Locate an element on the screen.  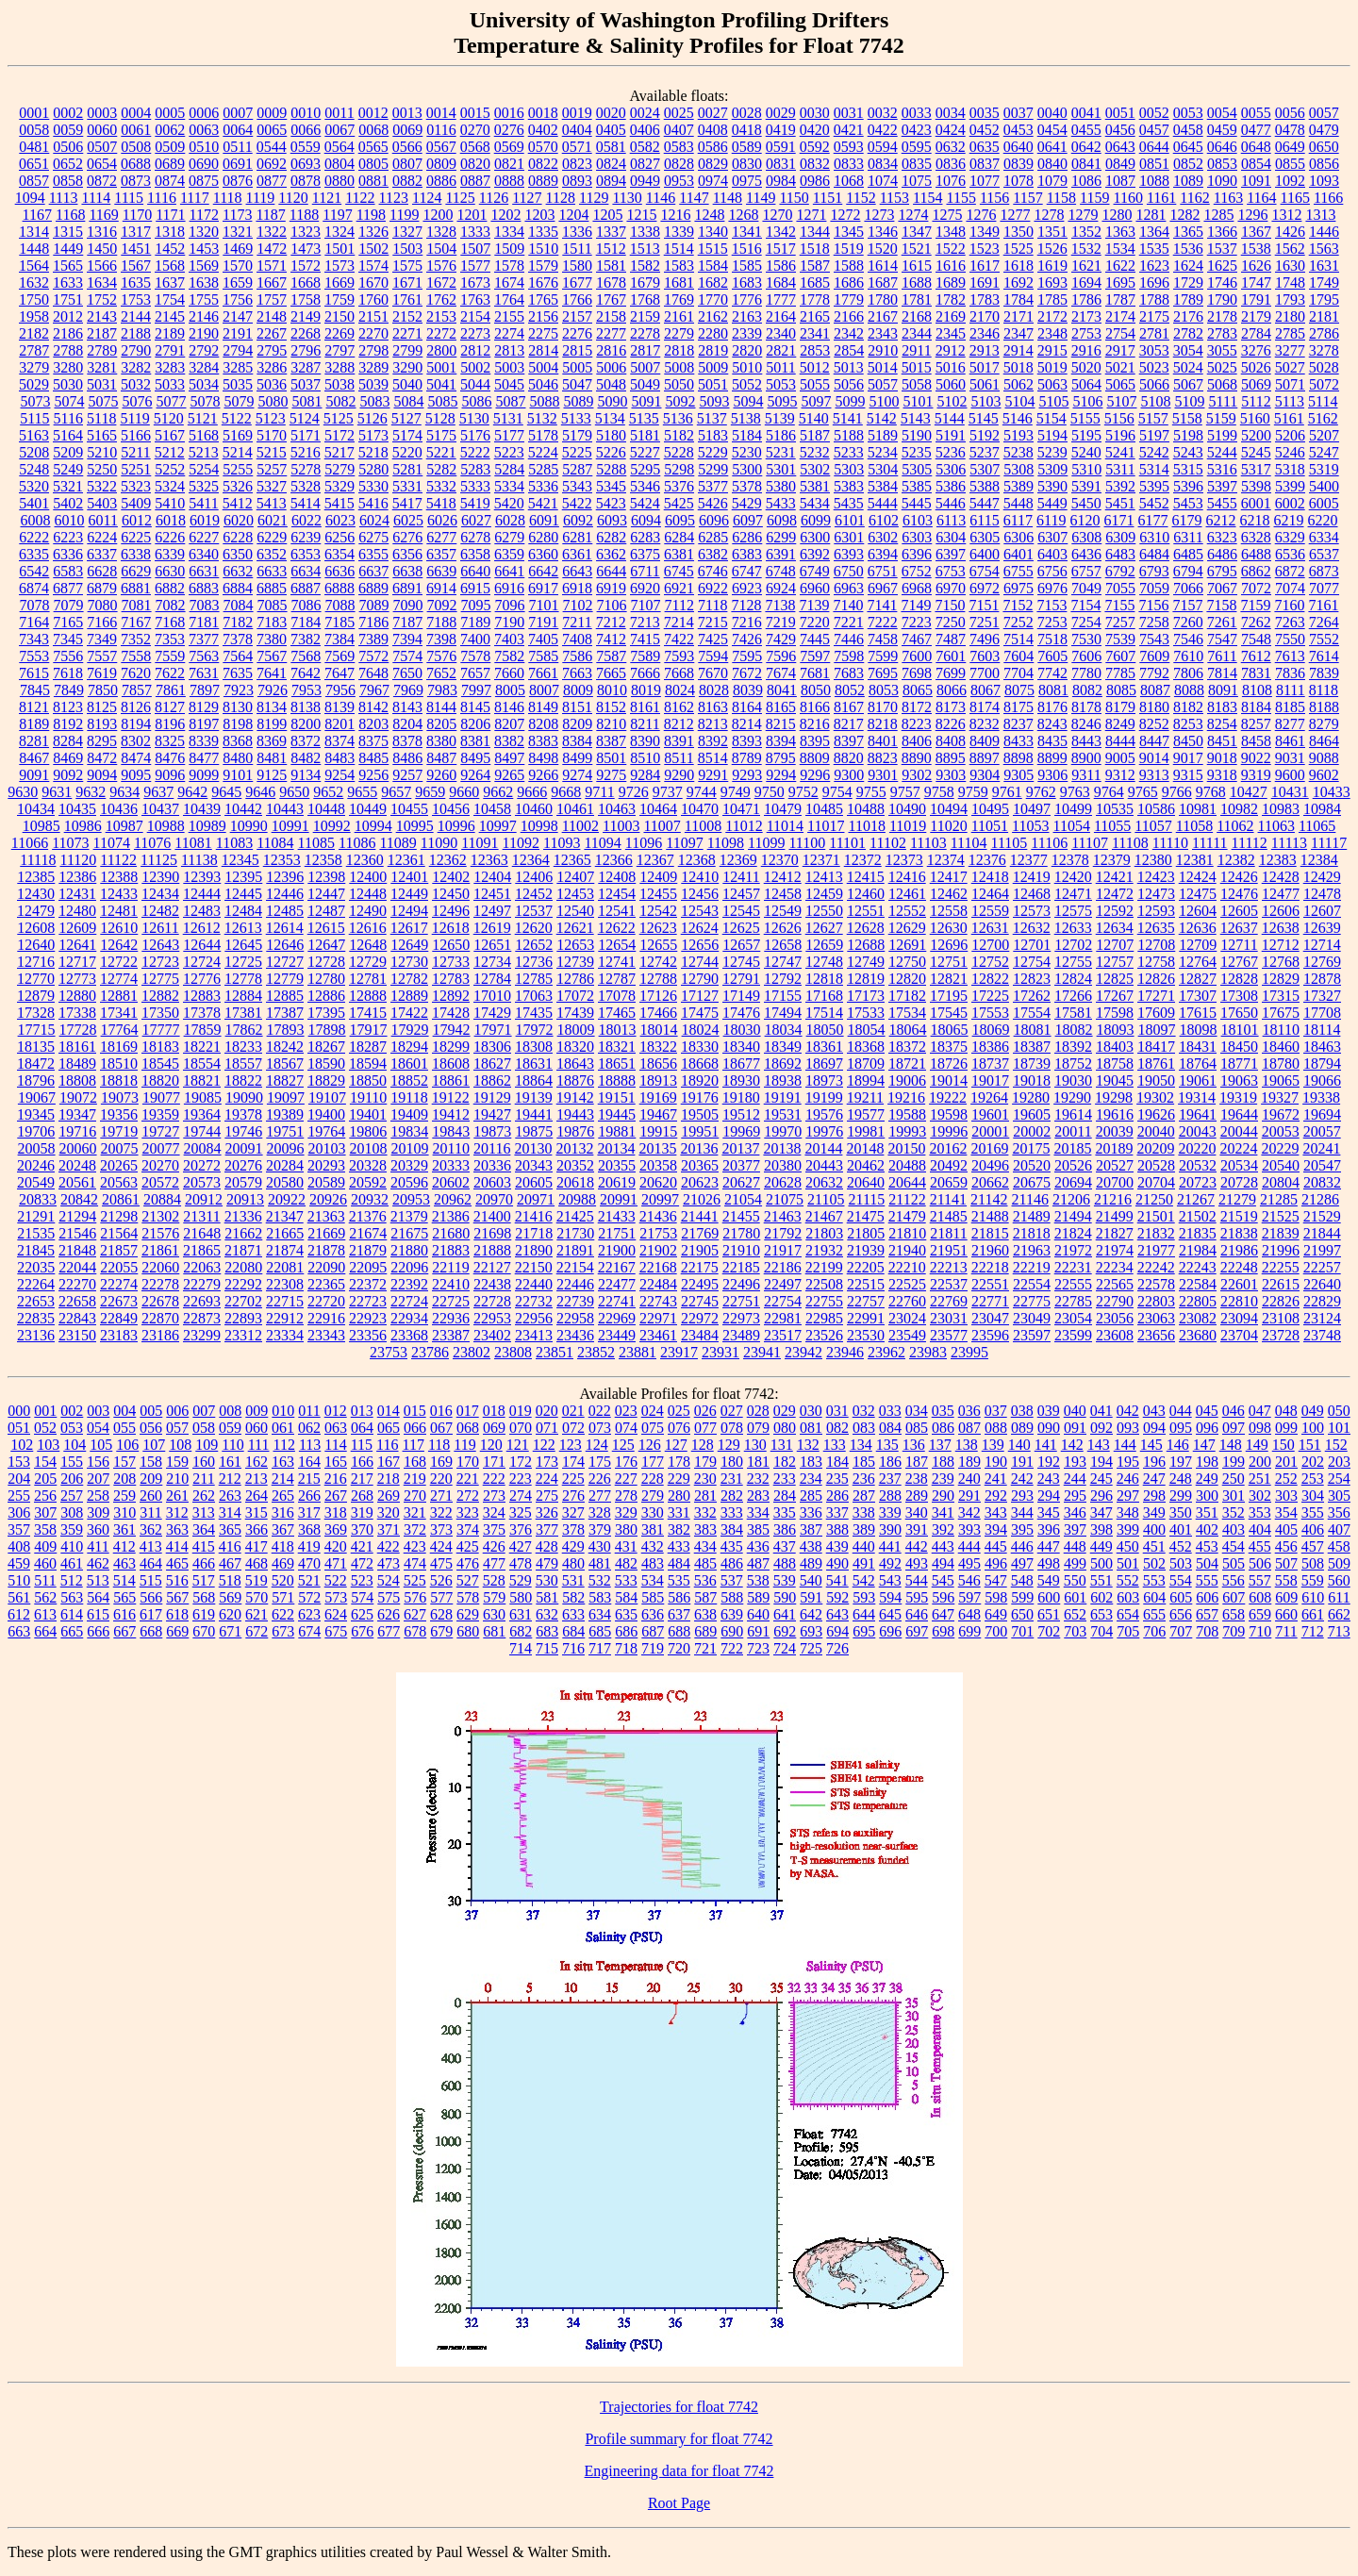
7066 is located at coordinates (1188, 588).